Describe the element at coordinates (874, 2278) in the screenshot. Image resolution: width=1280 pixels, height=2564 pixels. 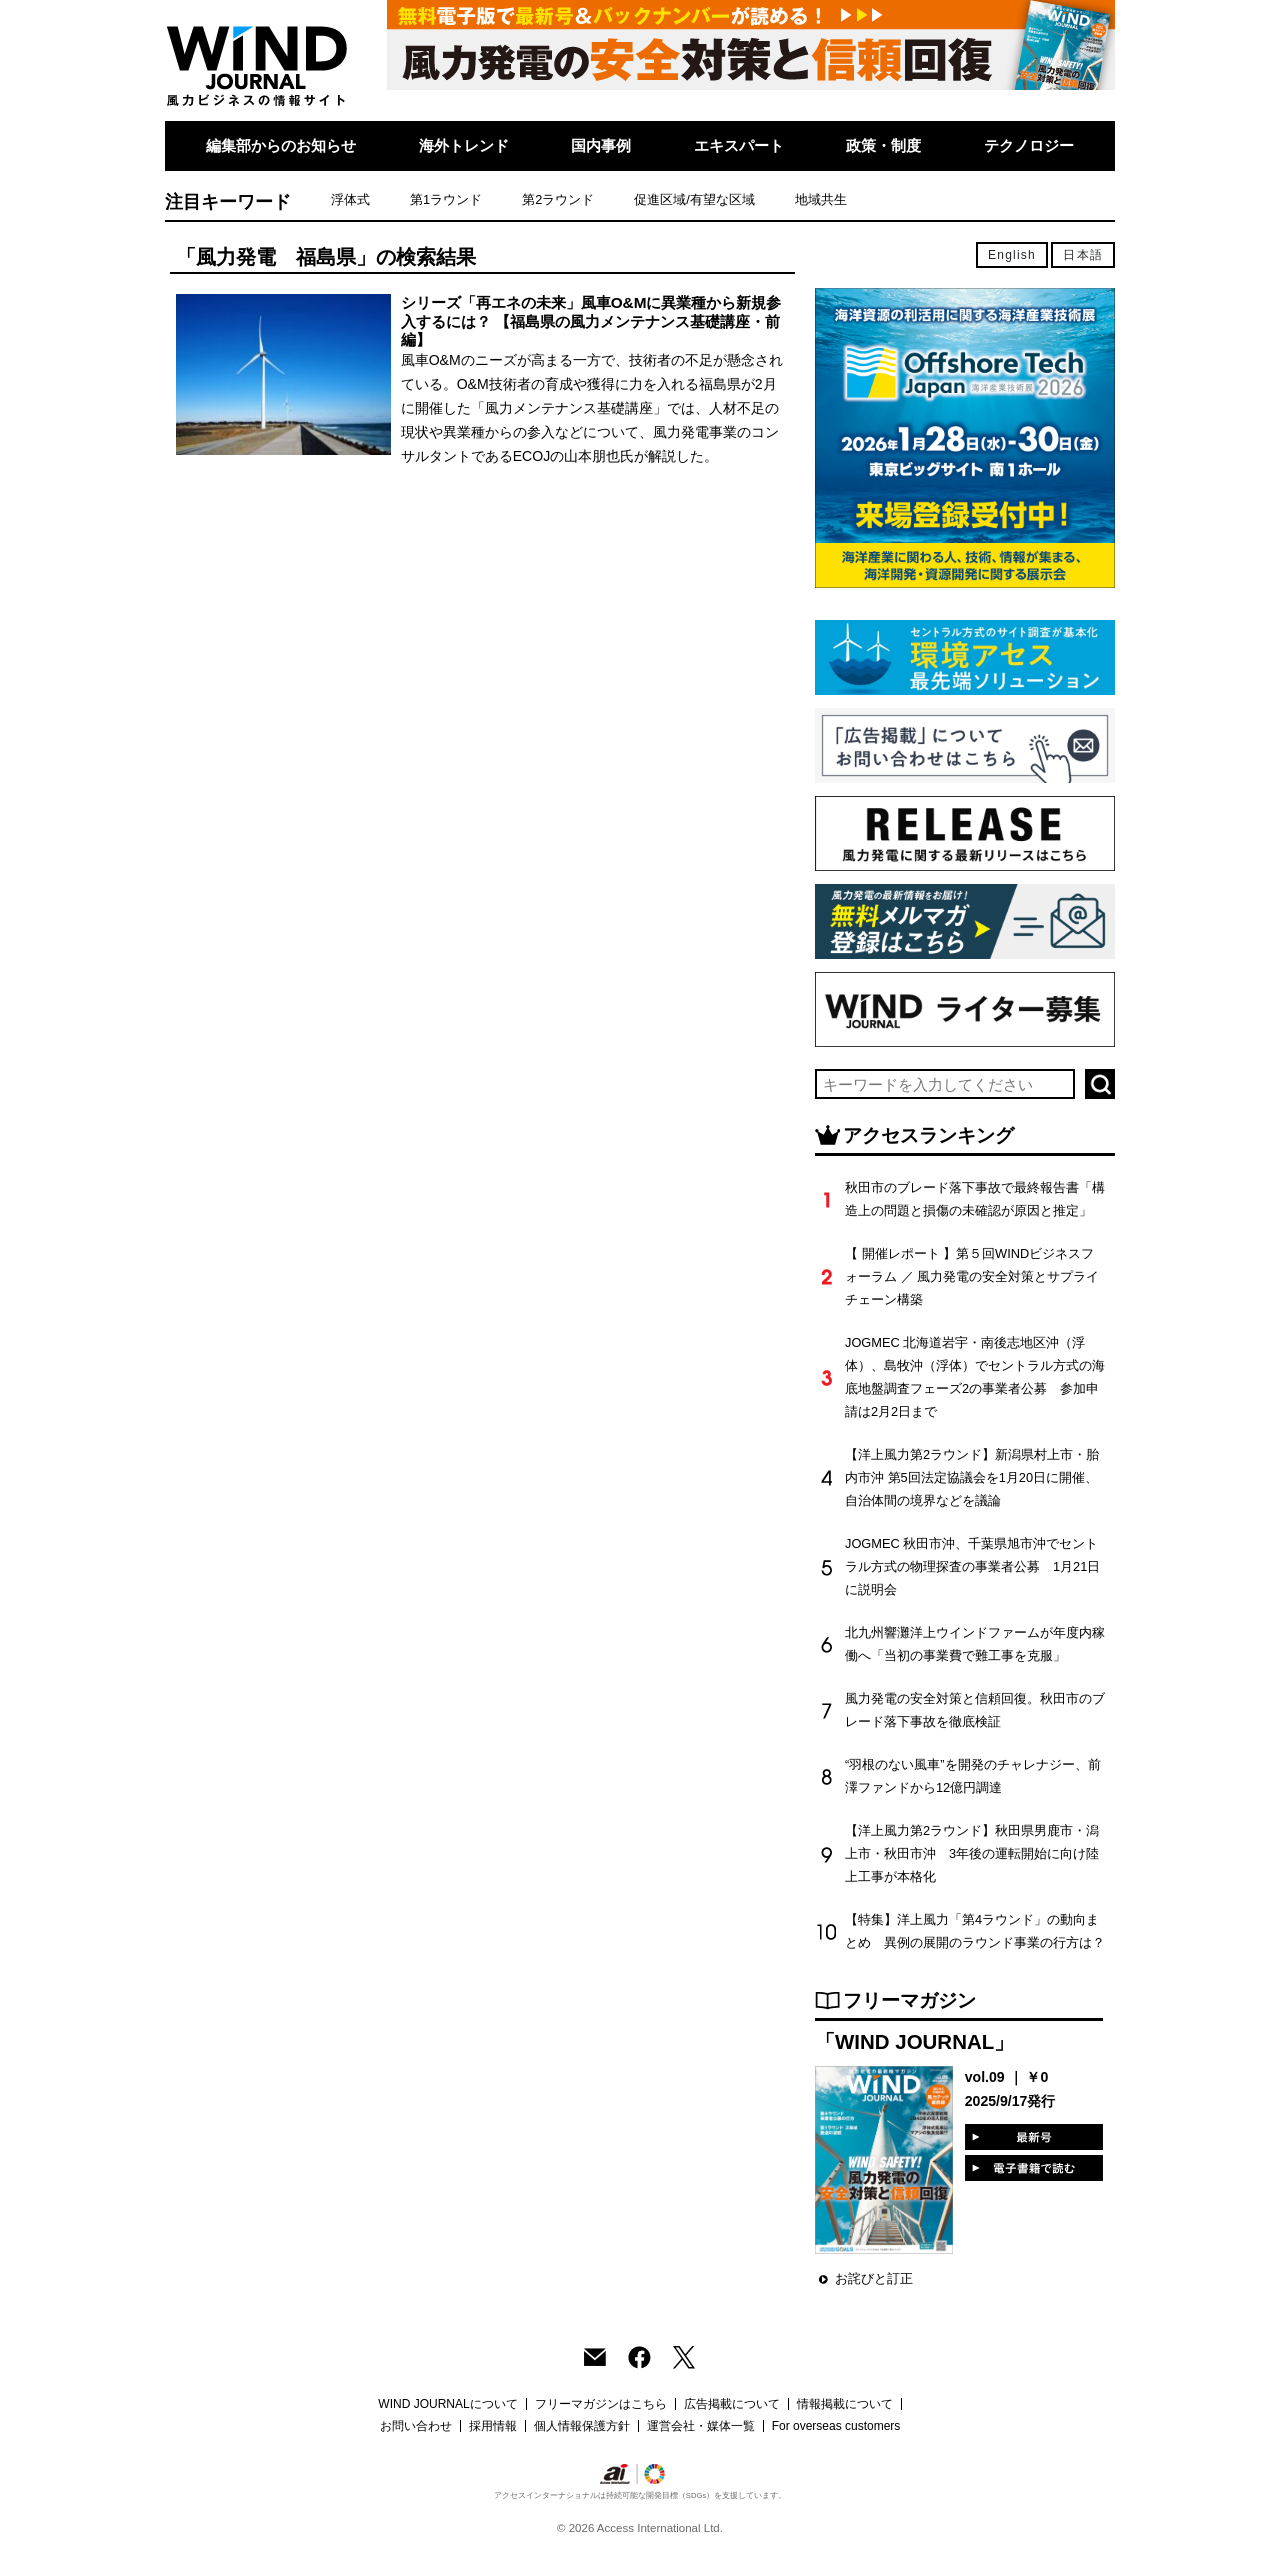
I see `お詫びと訂正` at that location.